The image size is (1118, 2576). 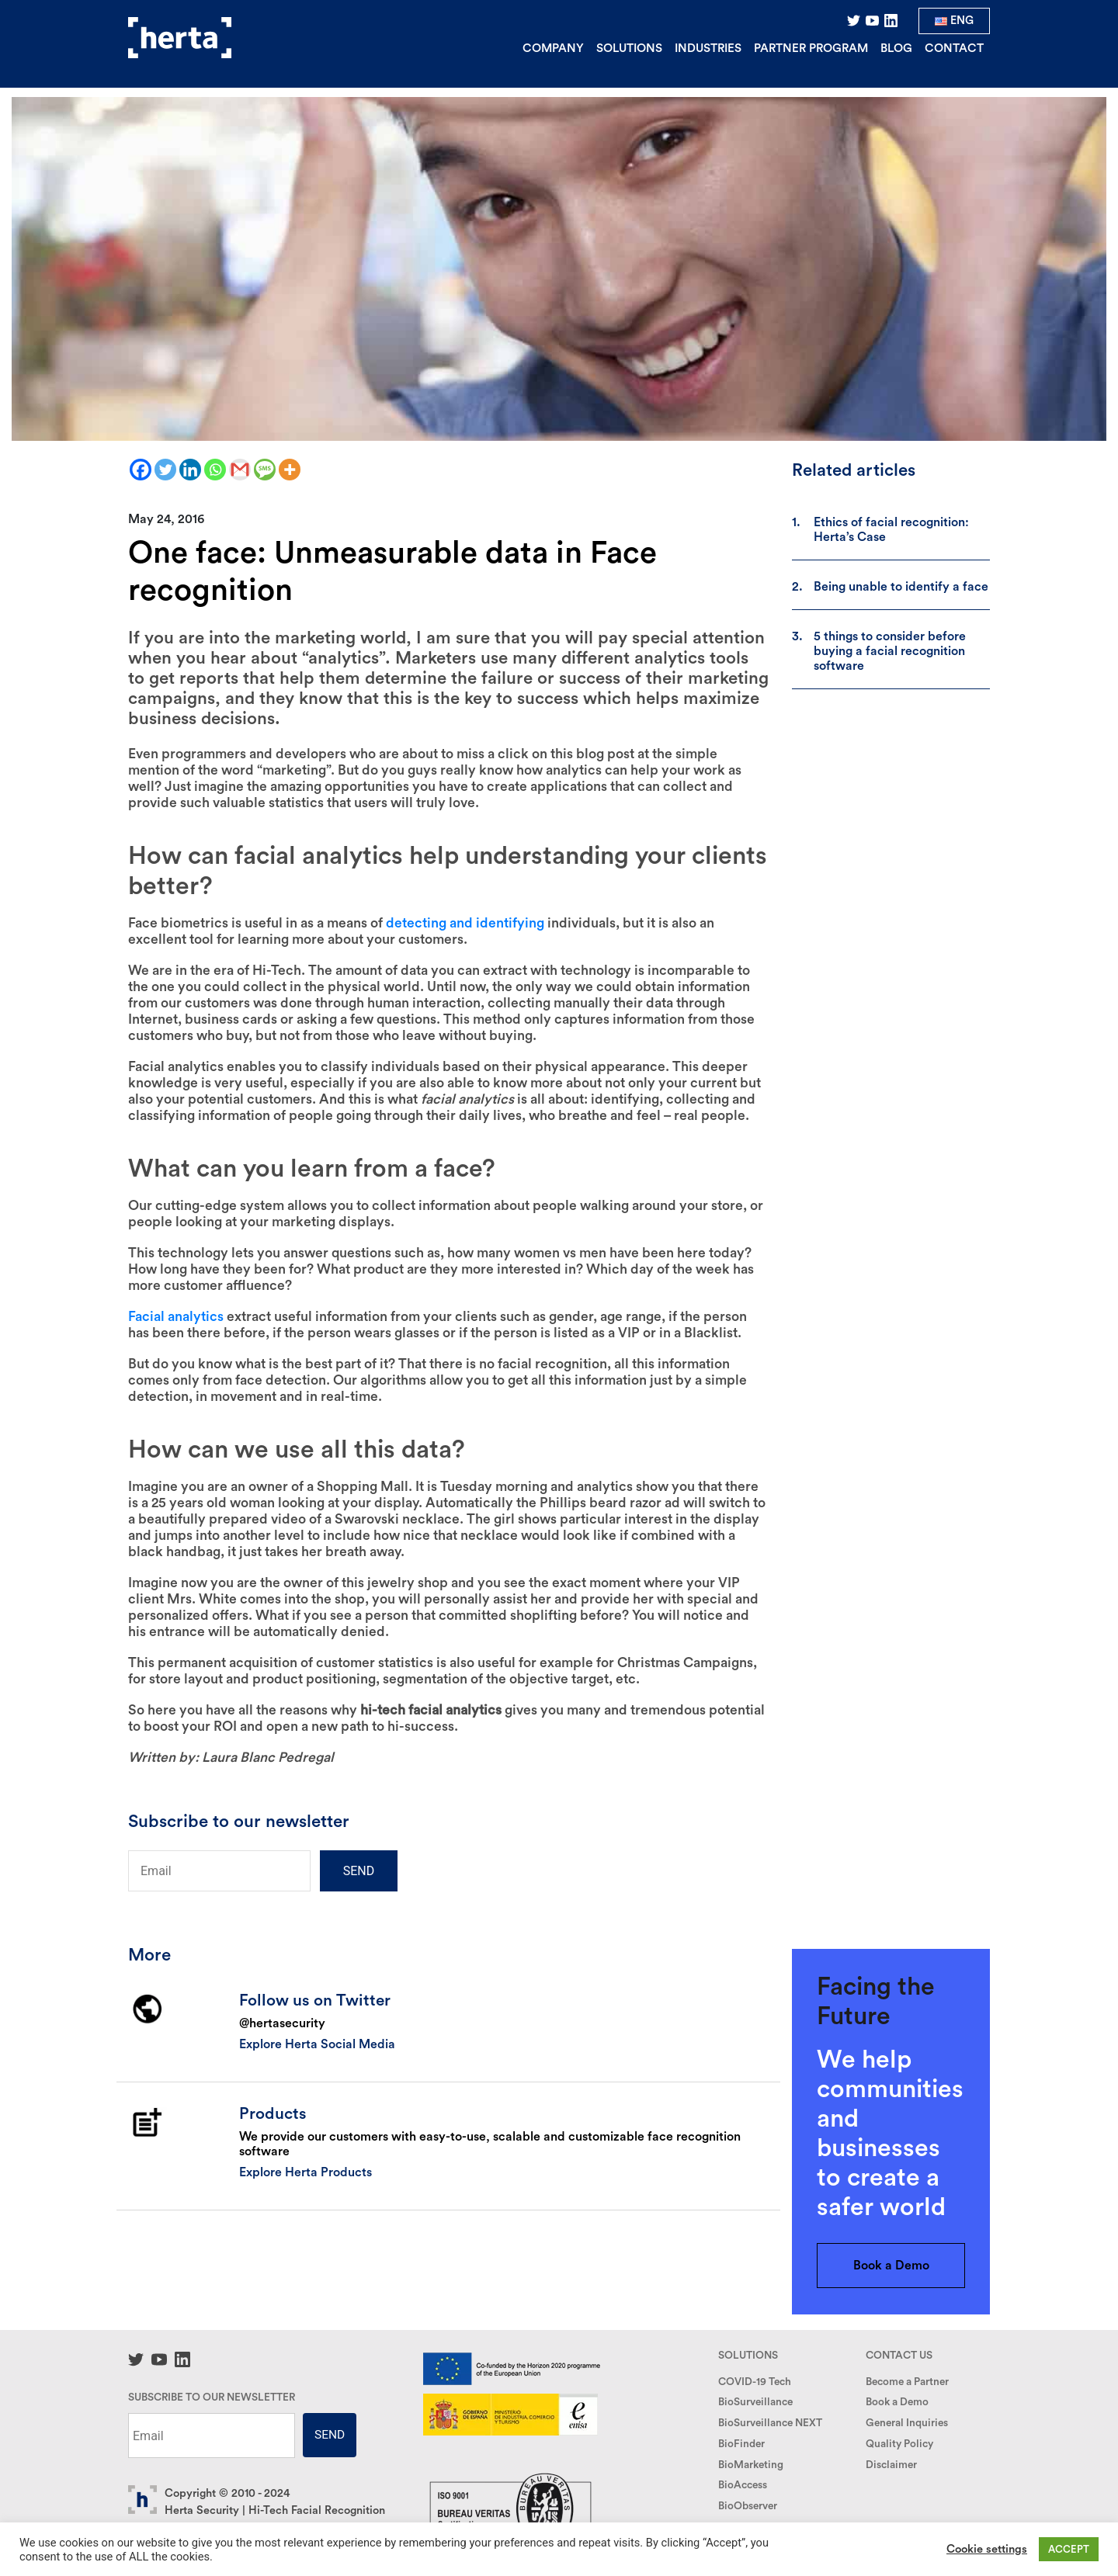 I want to click on Explore Herta Products, so click(x=305, y=2172).